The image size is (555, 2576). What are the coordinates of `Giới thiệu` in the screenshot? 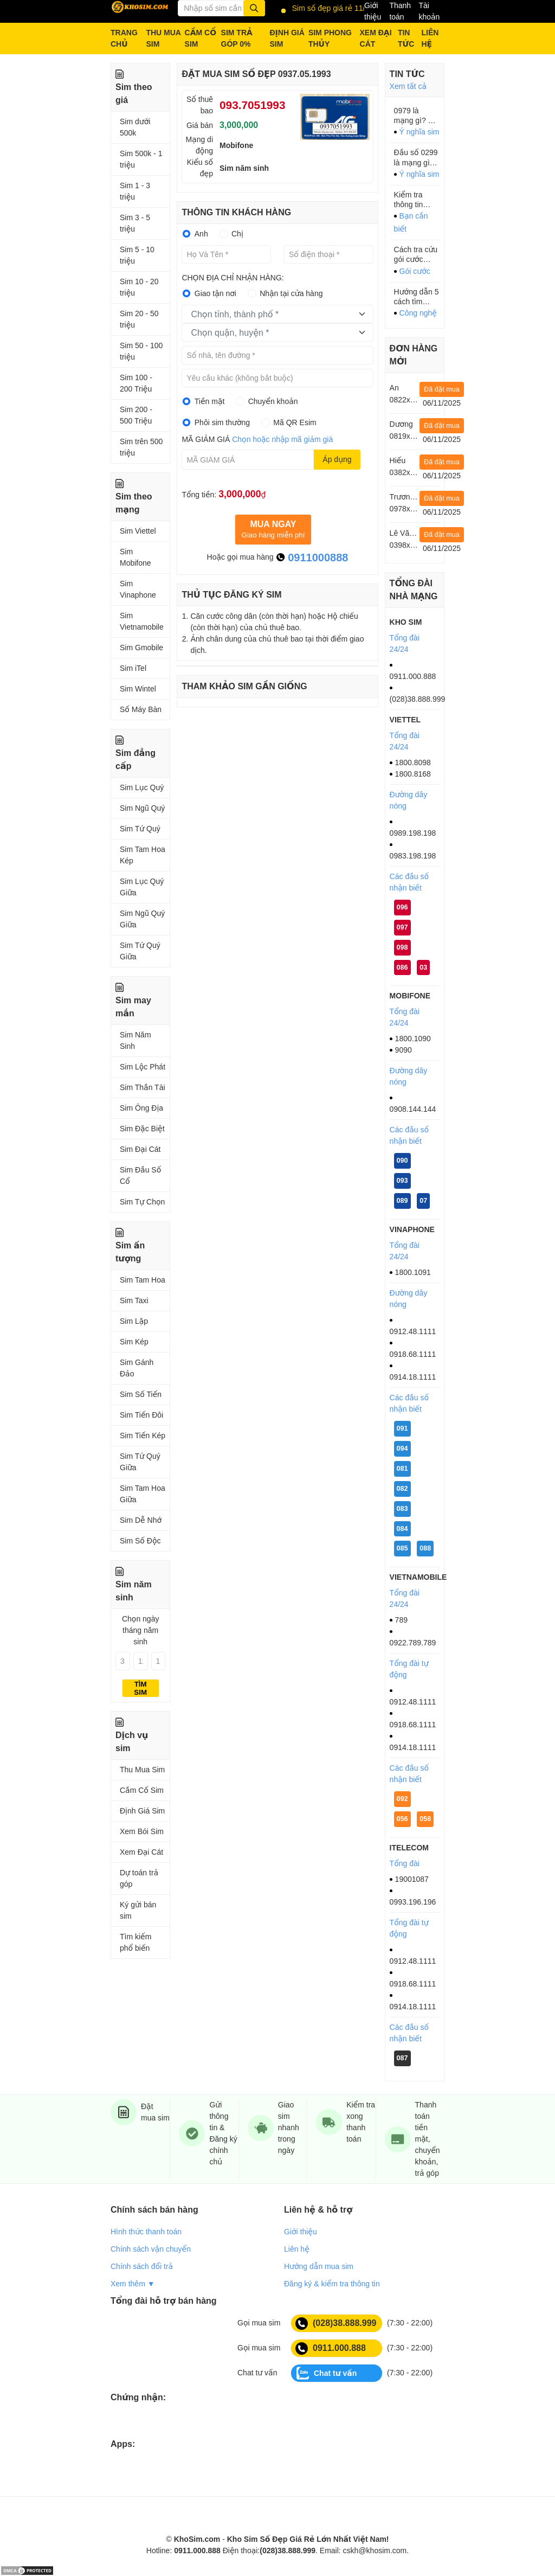 It's located at (372, 11).